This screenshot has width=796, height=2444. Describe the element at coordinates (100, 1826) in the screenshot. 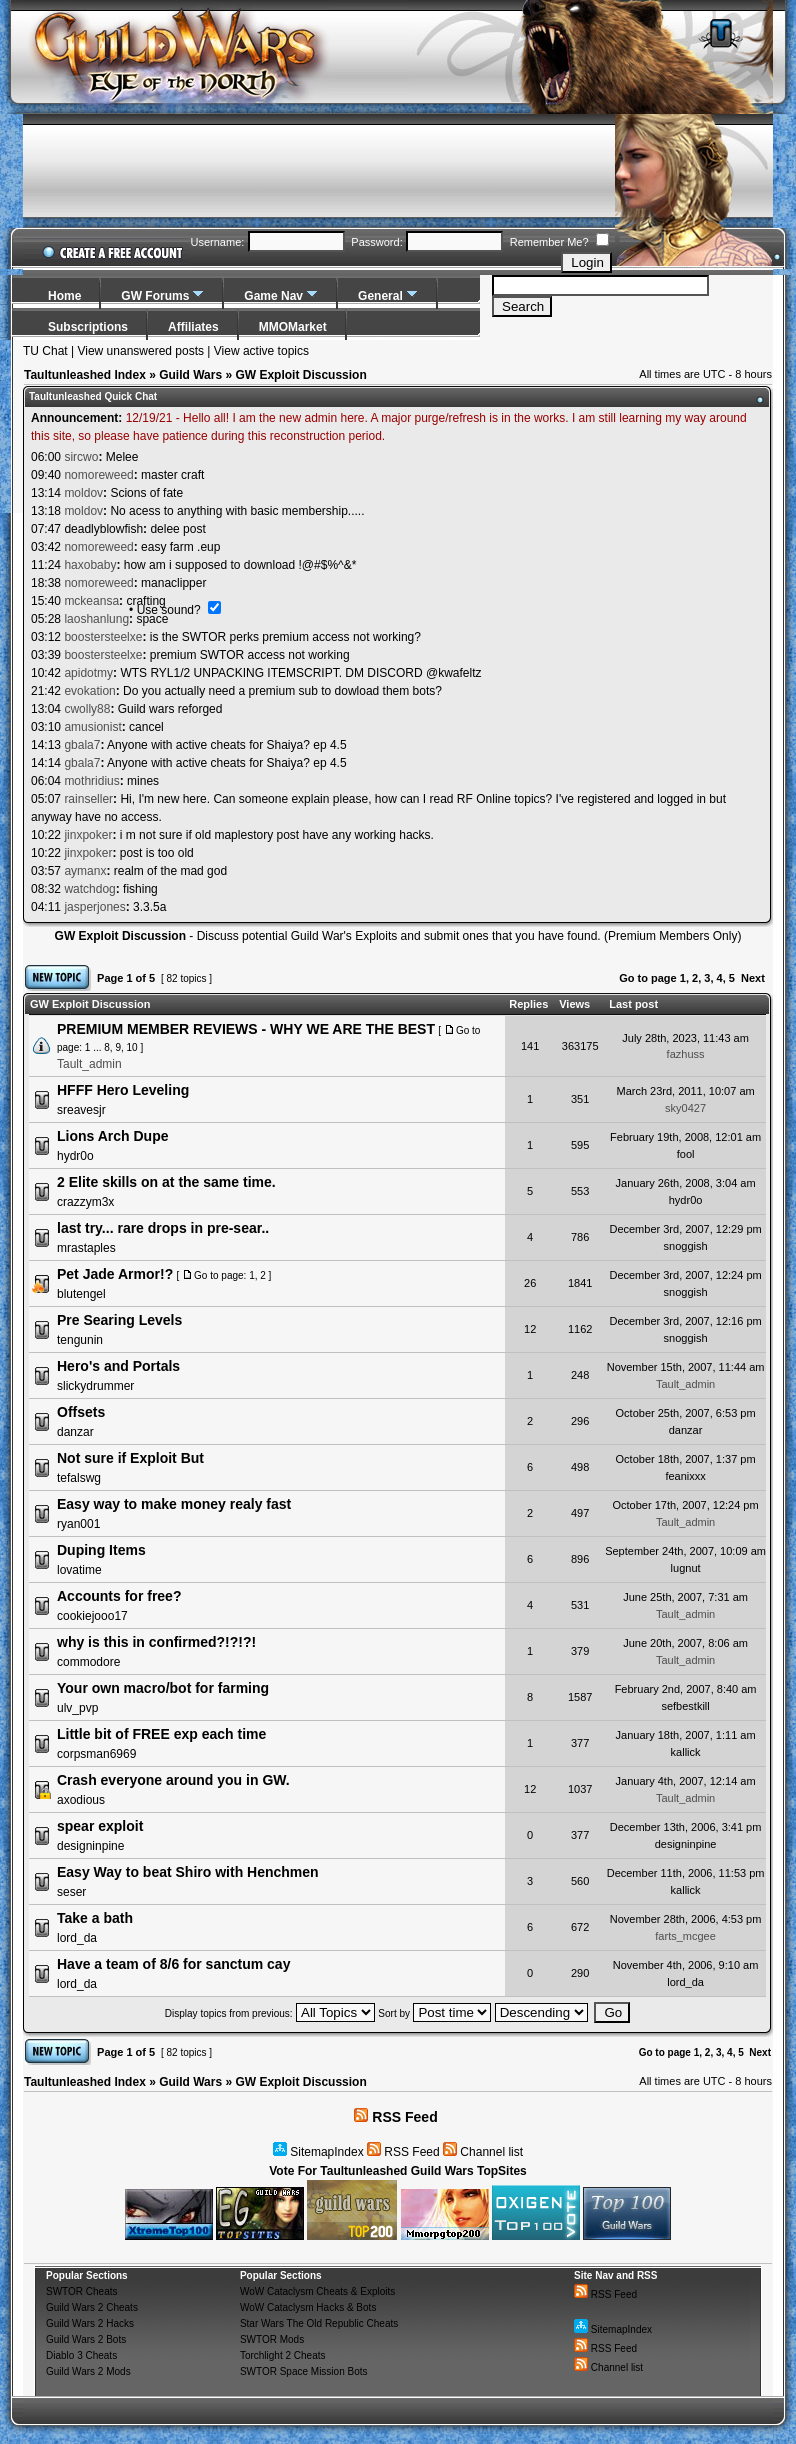

I see `spear exploit` at that location.